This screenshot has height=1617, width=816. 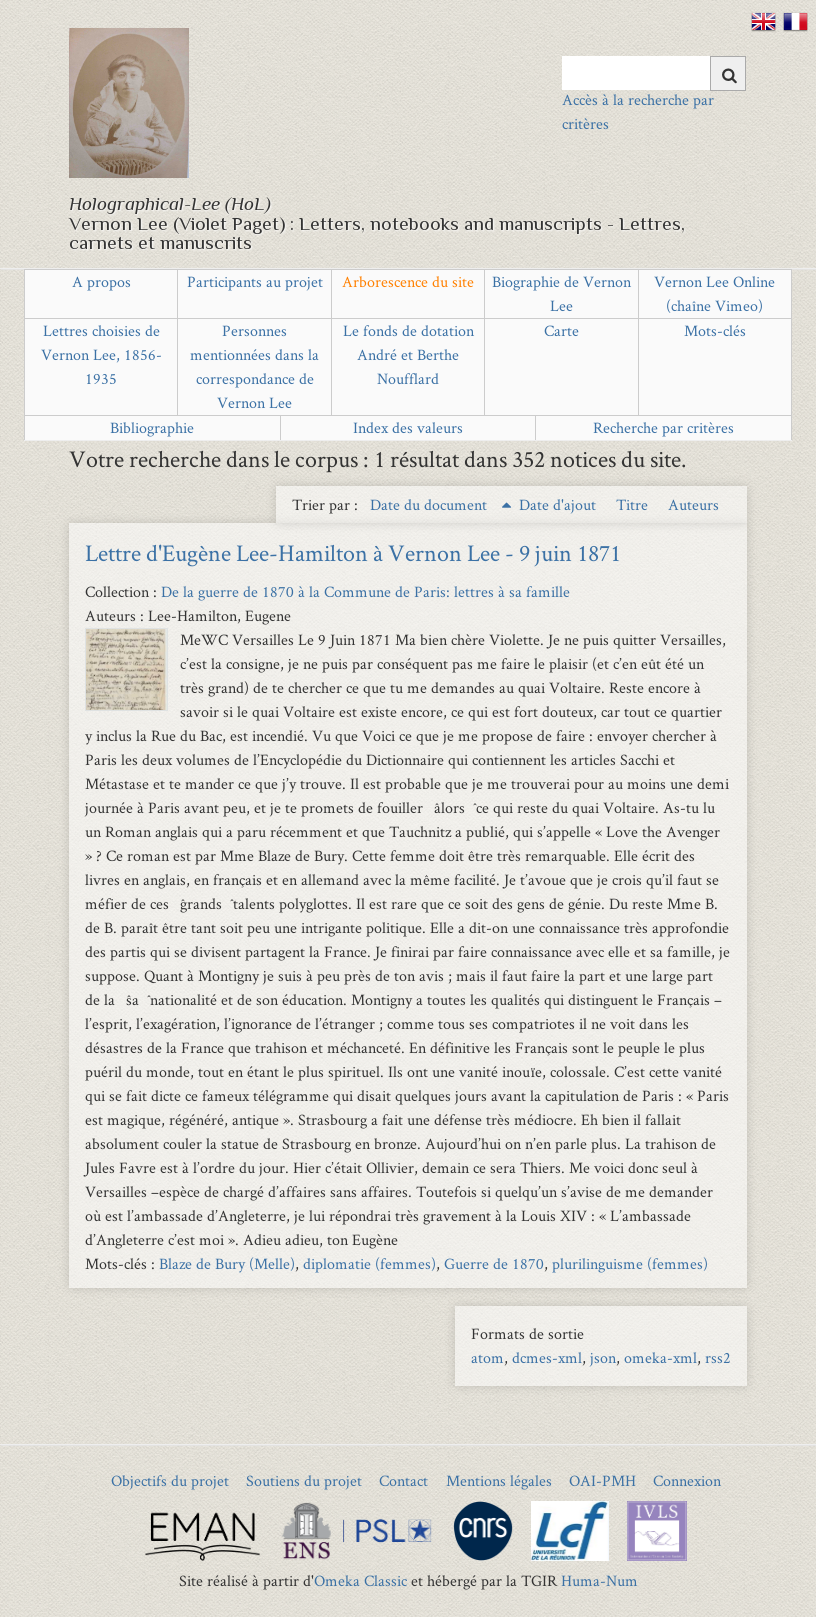 I want to click on rss2, so click(x=718, y=1357).